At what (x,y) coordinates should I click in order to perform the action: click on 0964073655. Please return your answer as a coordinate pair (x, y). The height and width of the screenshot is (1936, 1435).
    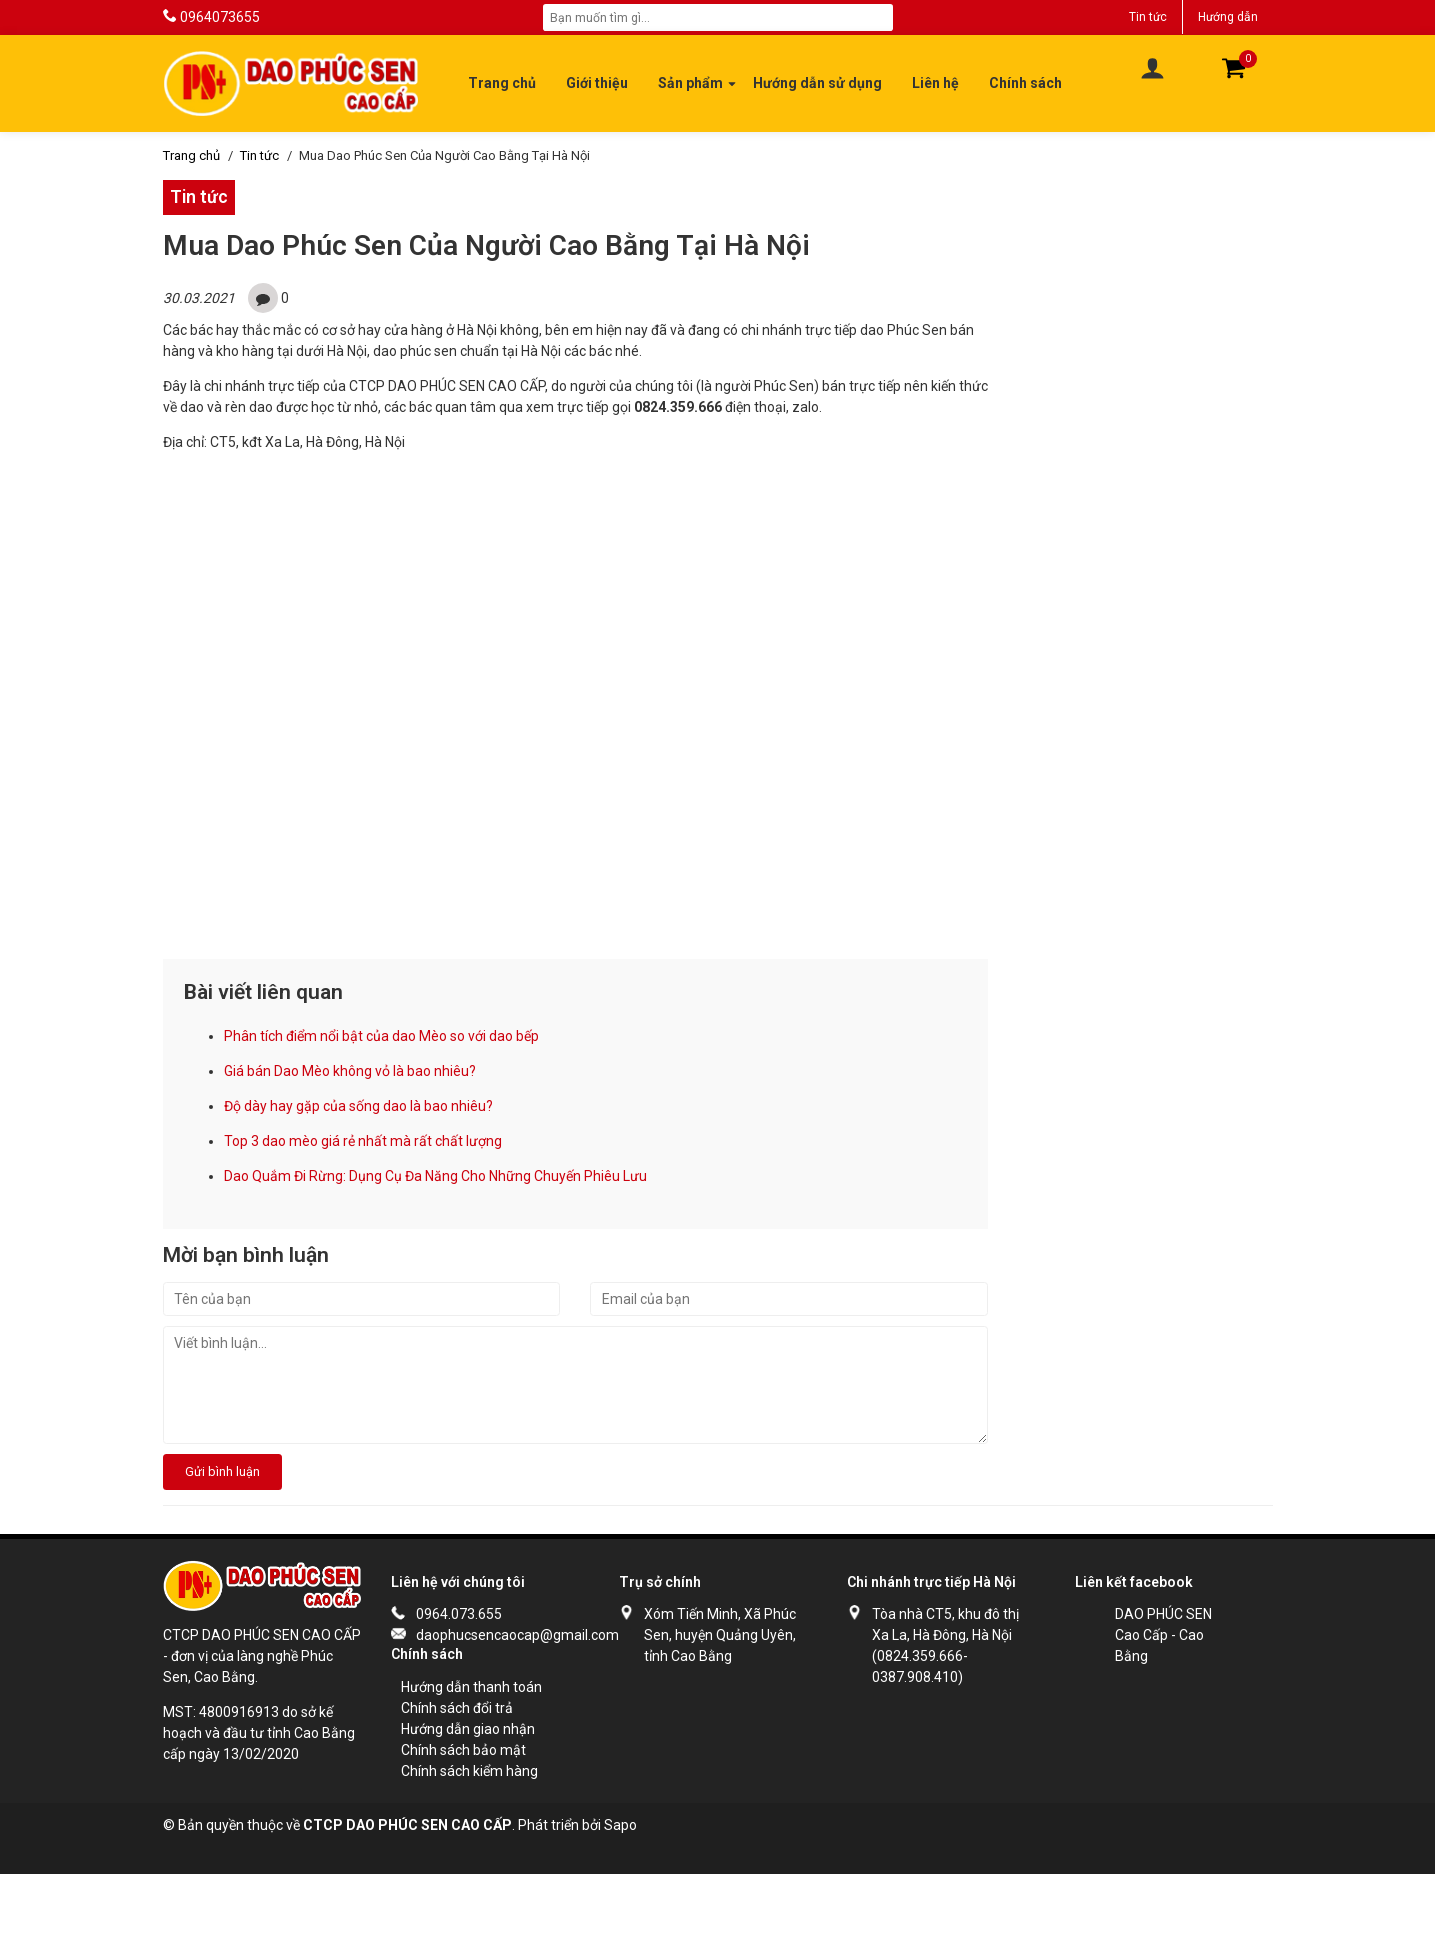
    Looking at the image, I should click on (220, 17).